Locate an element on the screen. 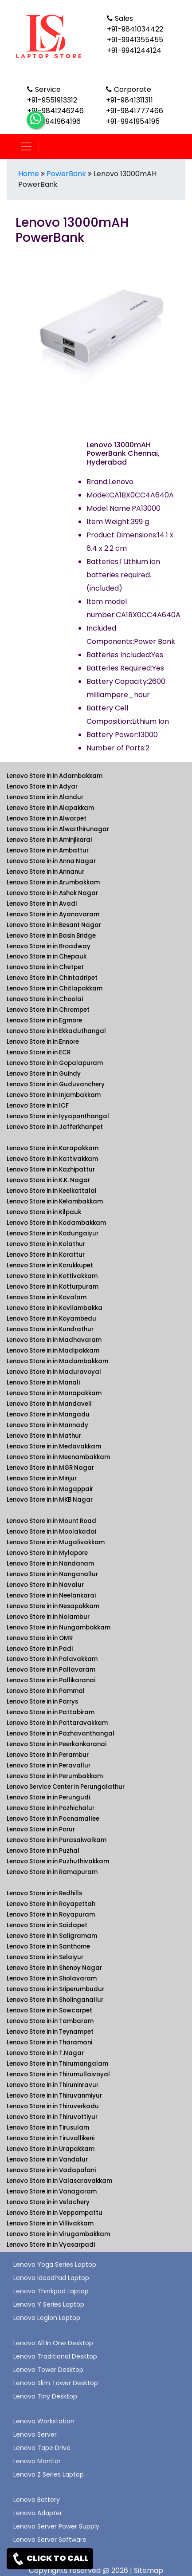 This screenshot has height=2576, width=192. Lenovo Server is located at coordinates (35, 2434).